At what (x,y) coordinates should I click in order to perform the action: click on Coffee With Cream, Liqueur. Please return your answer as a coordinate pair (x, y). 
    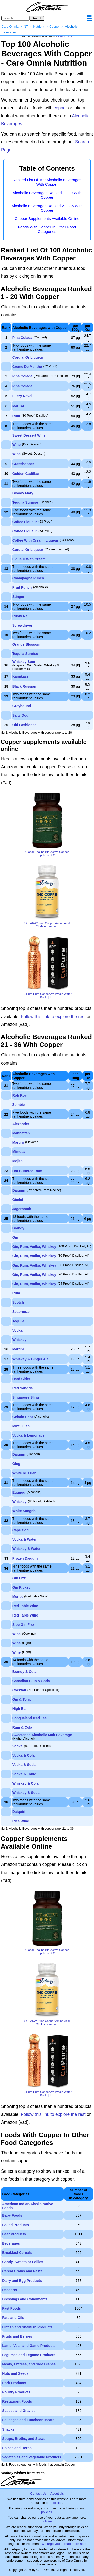
    Looking at the image, I should click on (35, 540).